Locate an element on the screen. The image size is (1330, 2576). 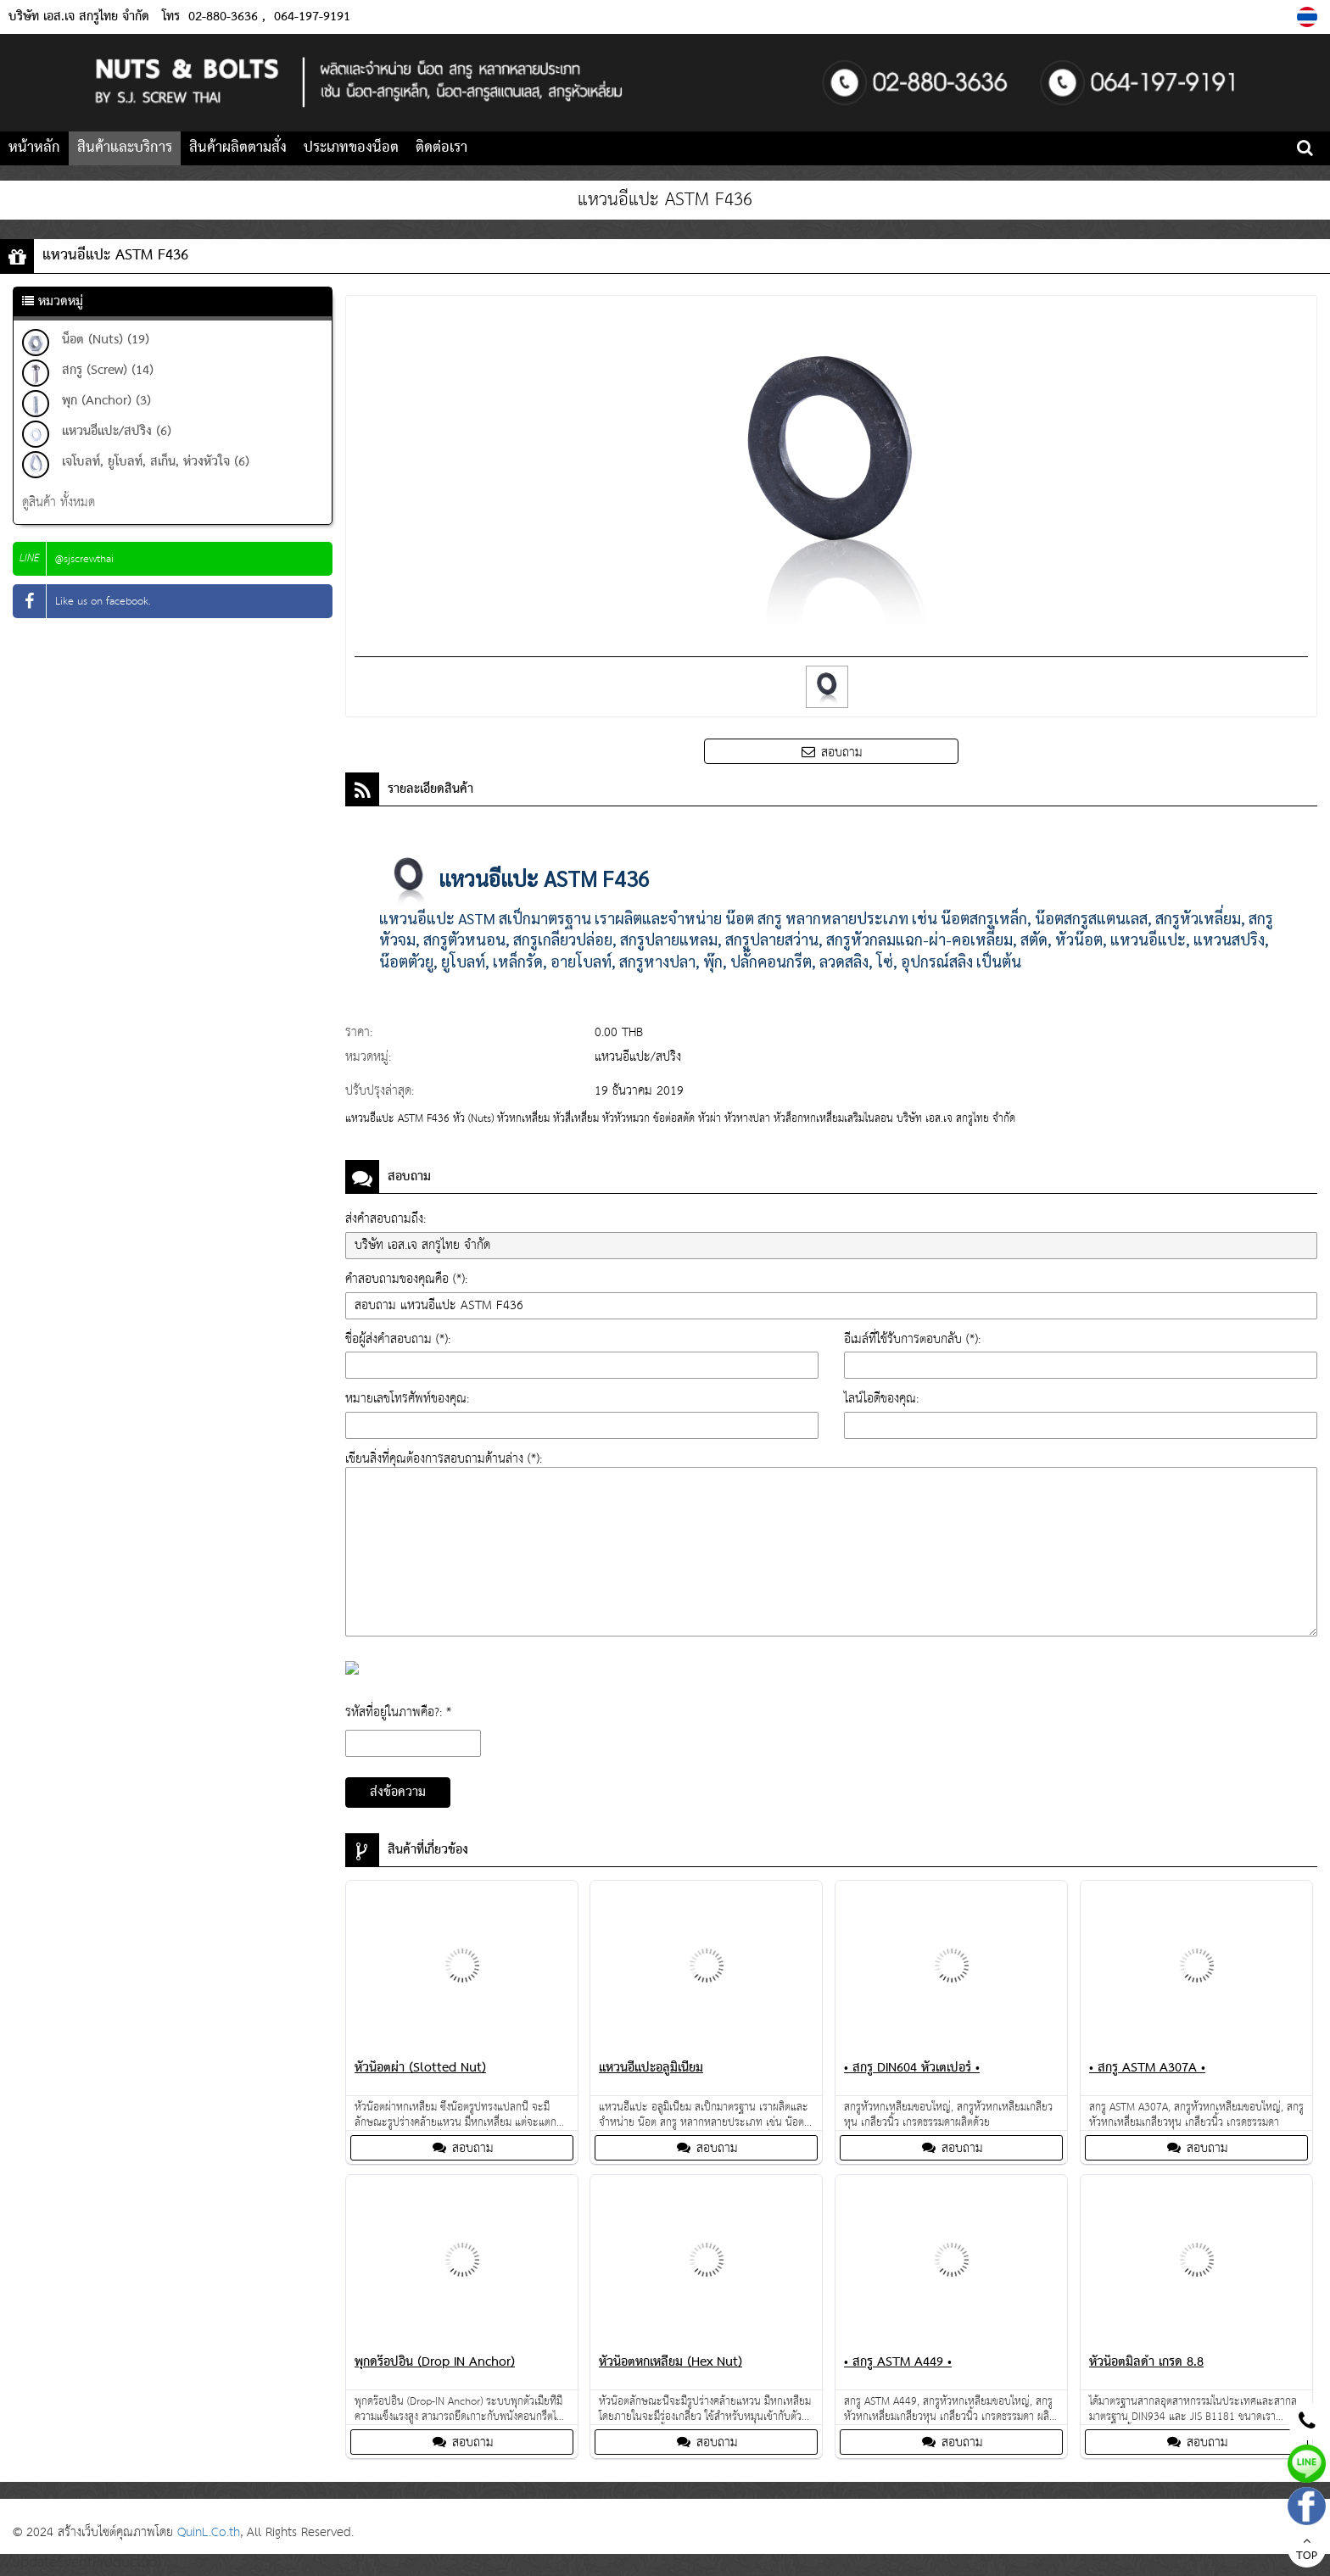
ประเภทของน็อต is located at coordinates (351, 148).